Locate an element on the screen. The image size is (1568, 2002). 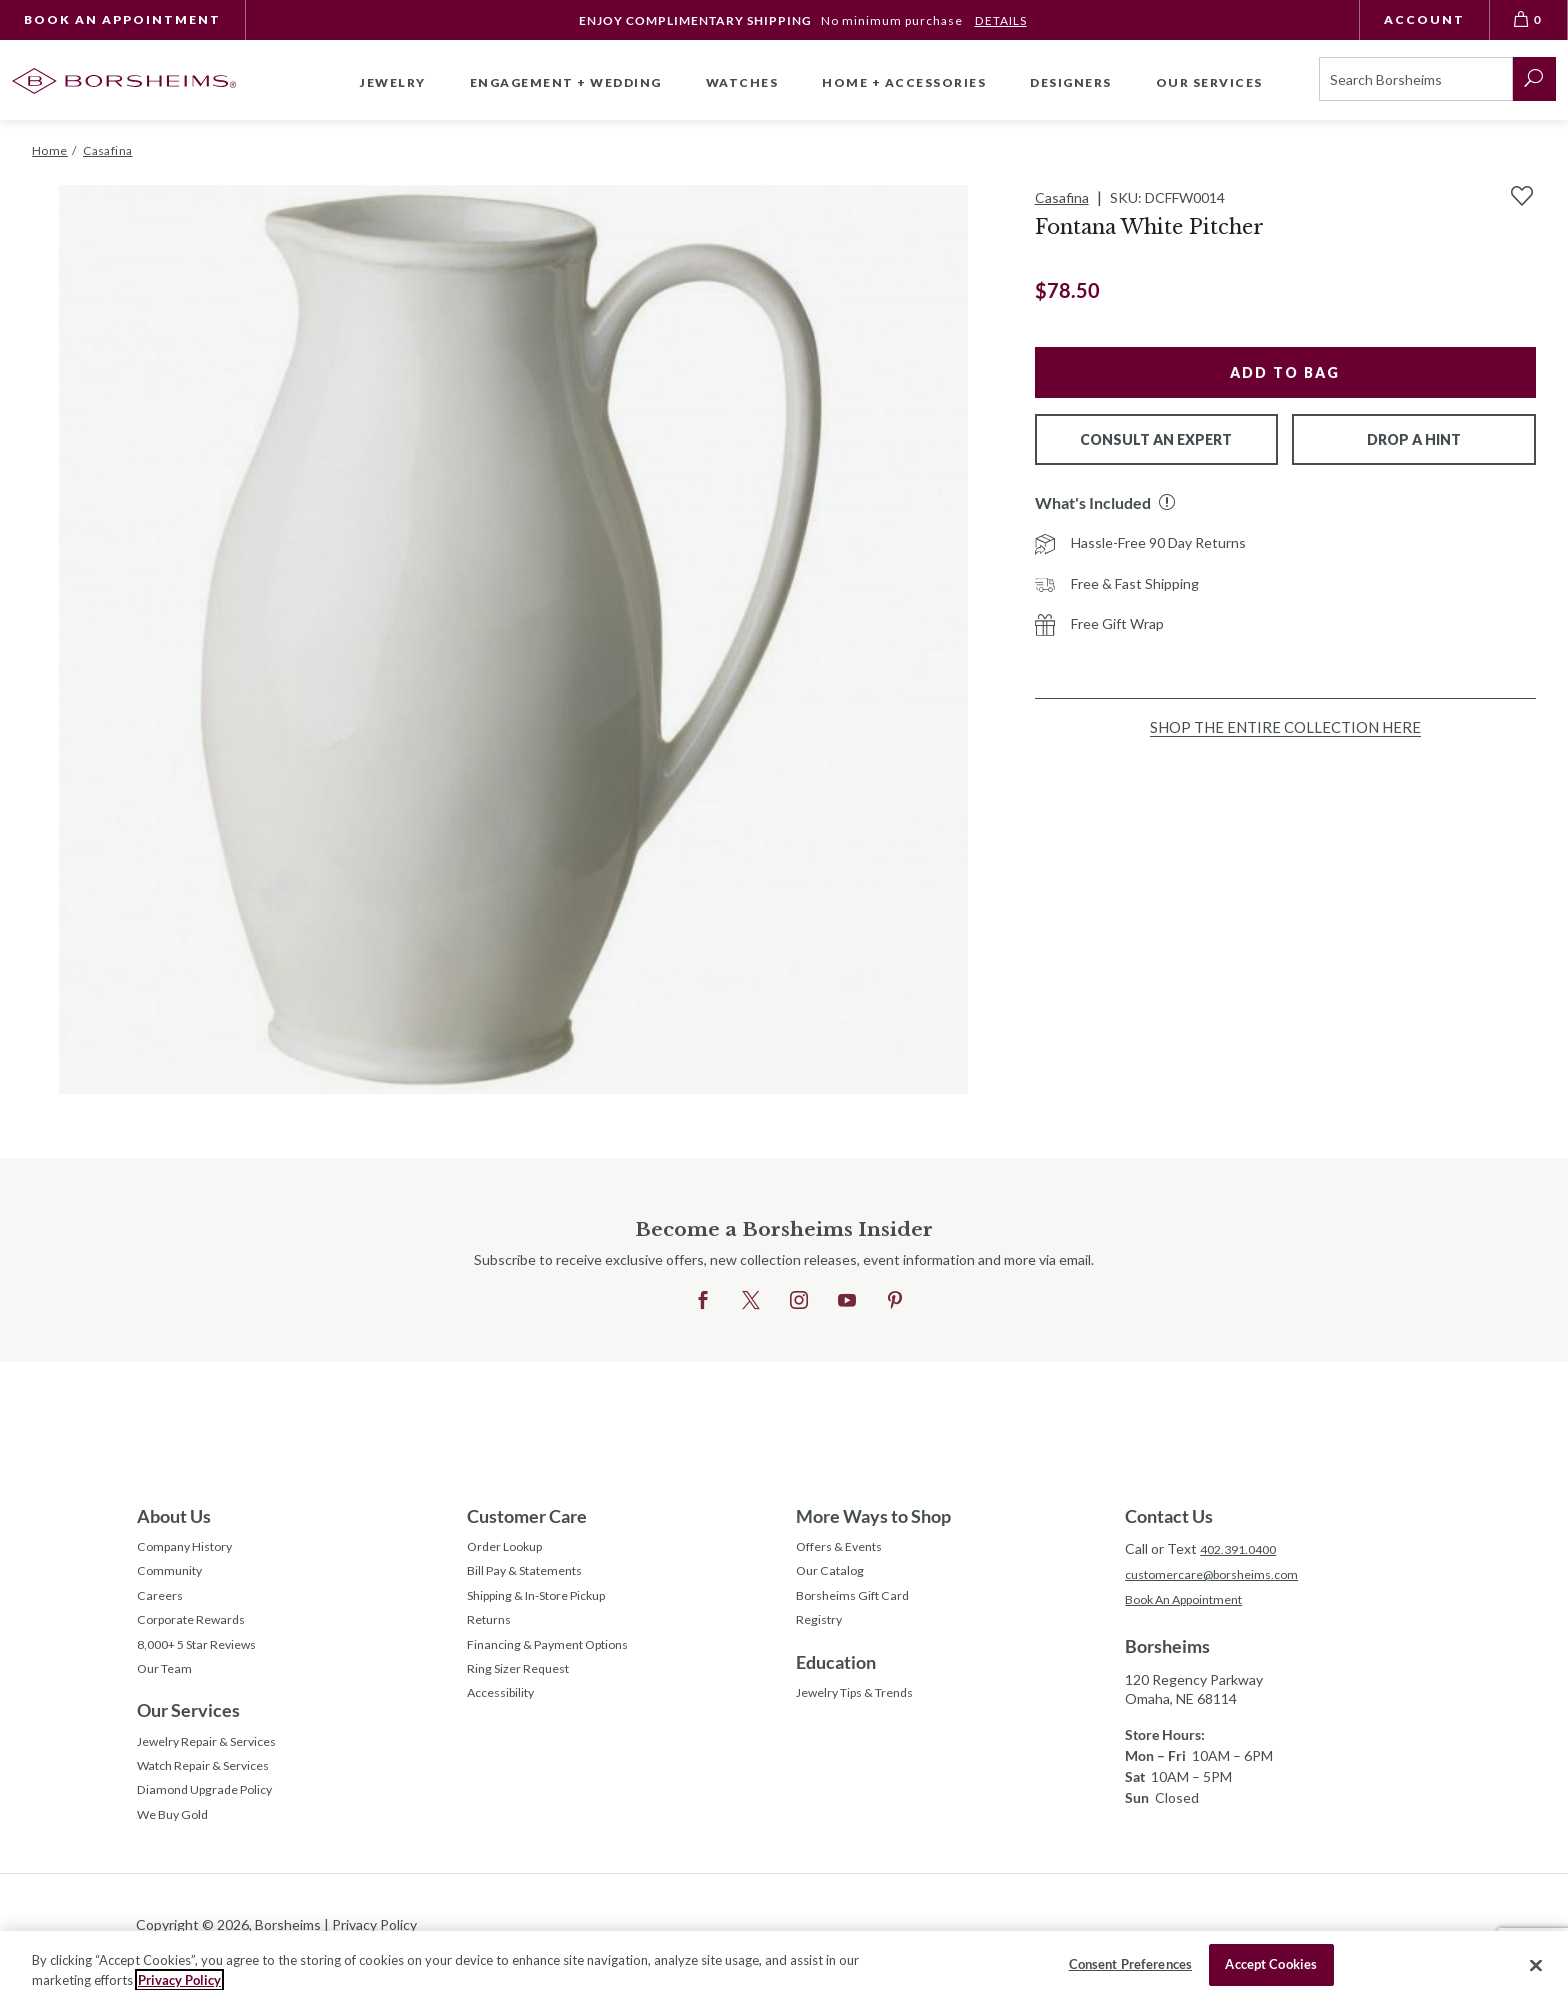
Book An Appointment is located at coordinates (122, 19).